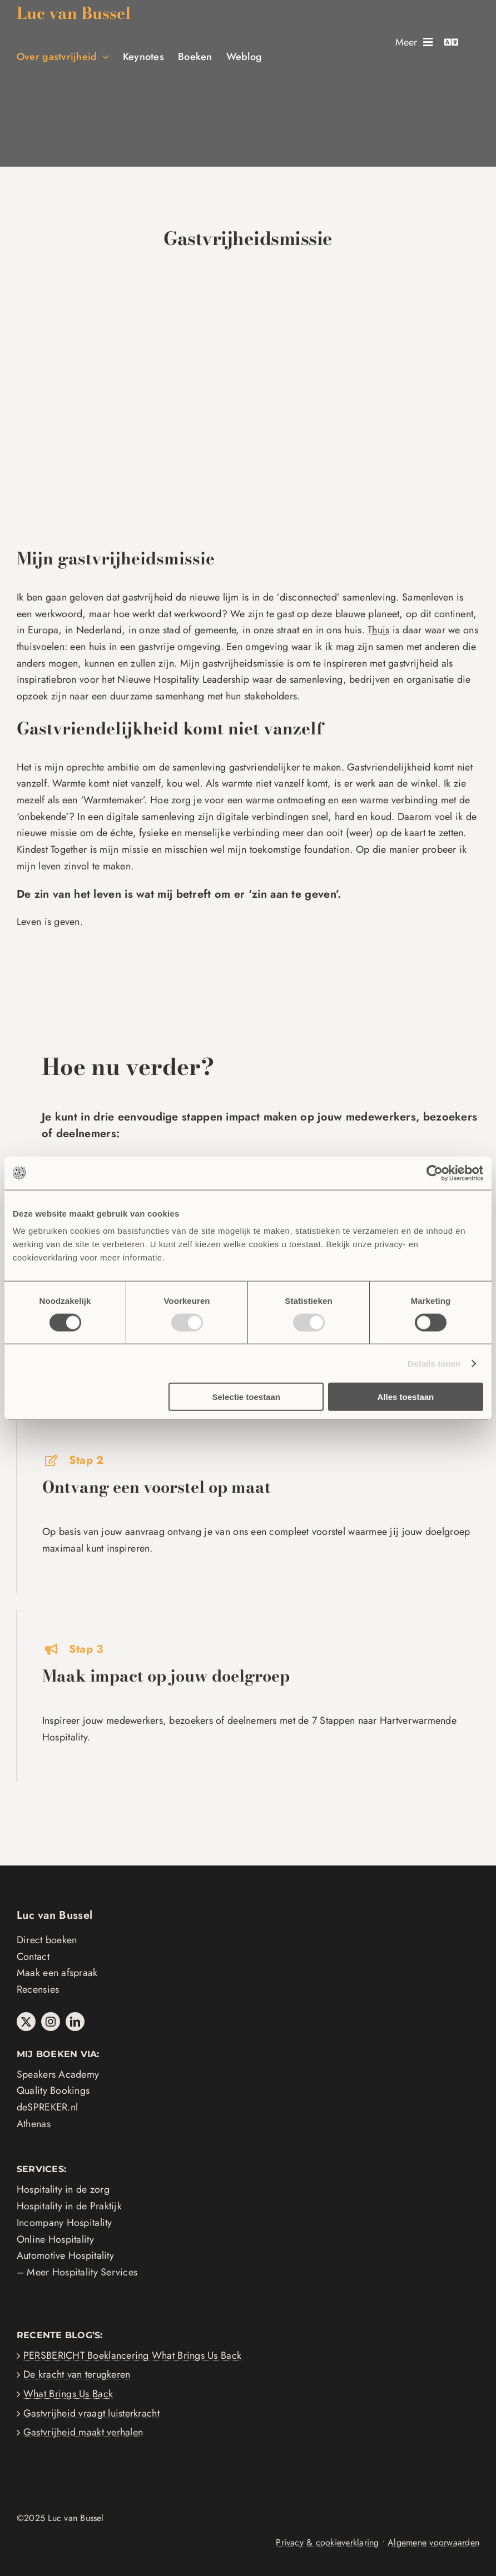 The image size is (496, 2576). Describe the element at coordinates (433, 2542) in the screenshot. I see `Algemene voorwaarden` at that location.